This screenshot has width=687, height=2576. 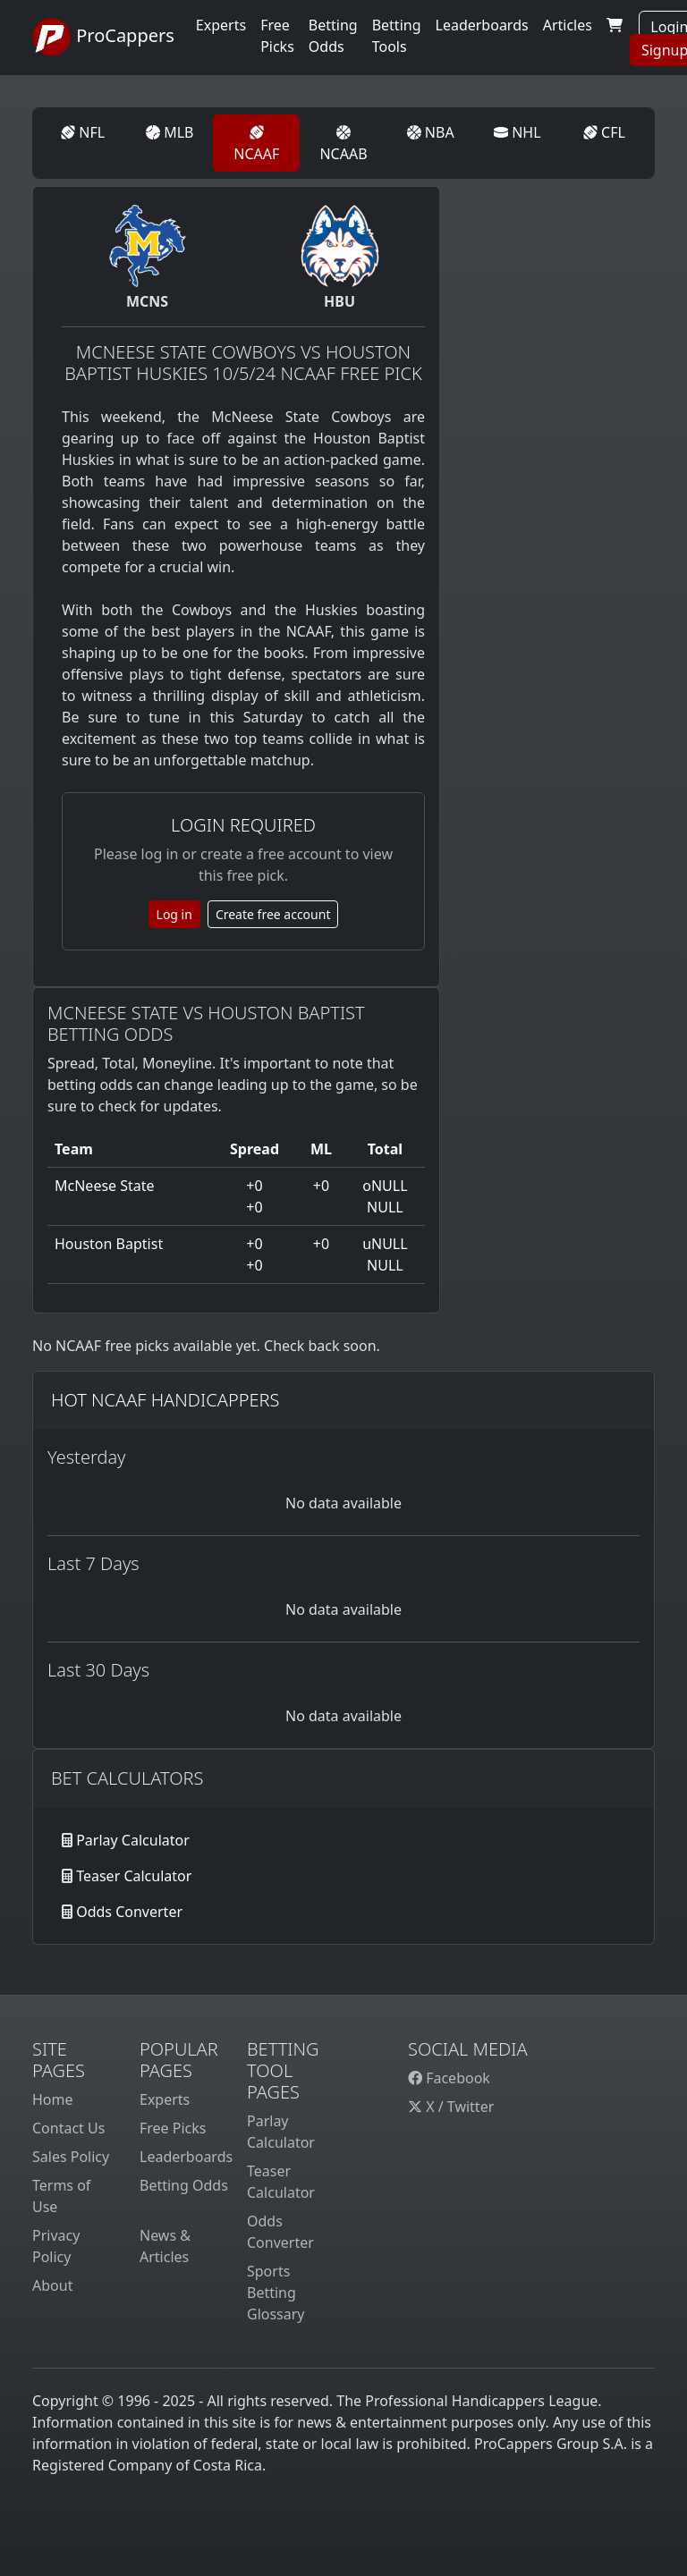 What do you see at coordinates (83, 132) in the screenshot?
I see `NFL` at bounding box center [83, 132].